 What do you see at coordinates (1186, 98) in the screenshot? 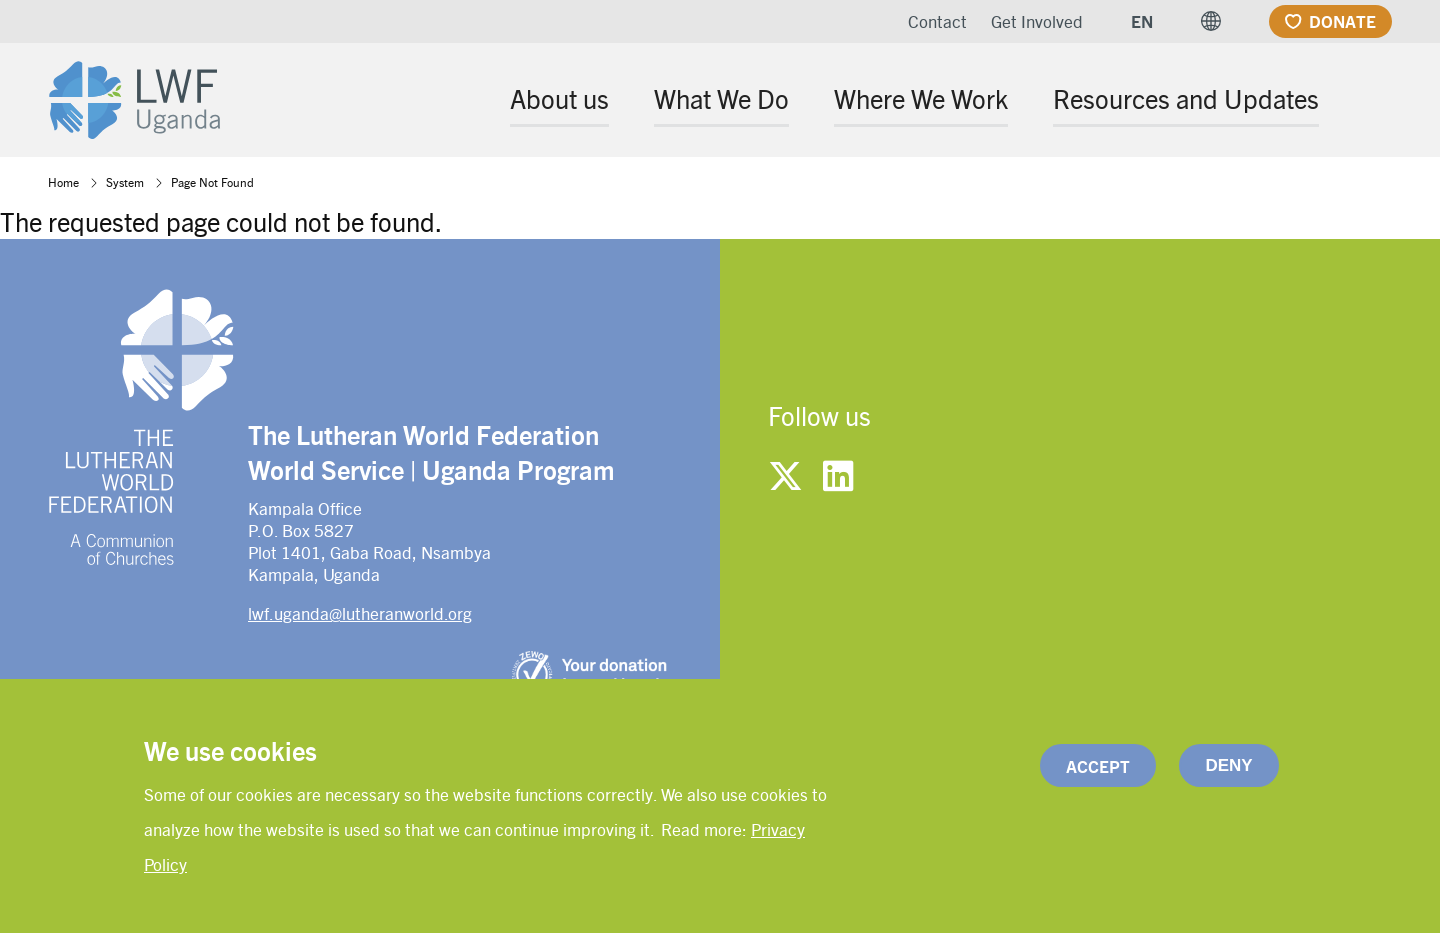
I see `Resources and Updates` at bounding box center [1186, 98].